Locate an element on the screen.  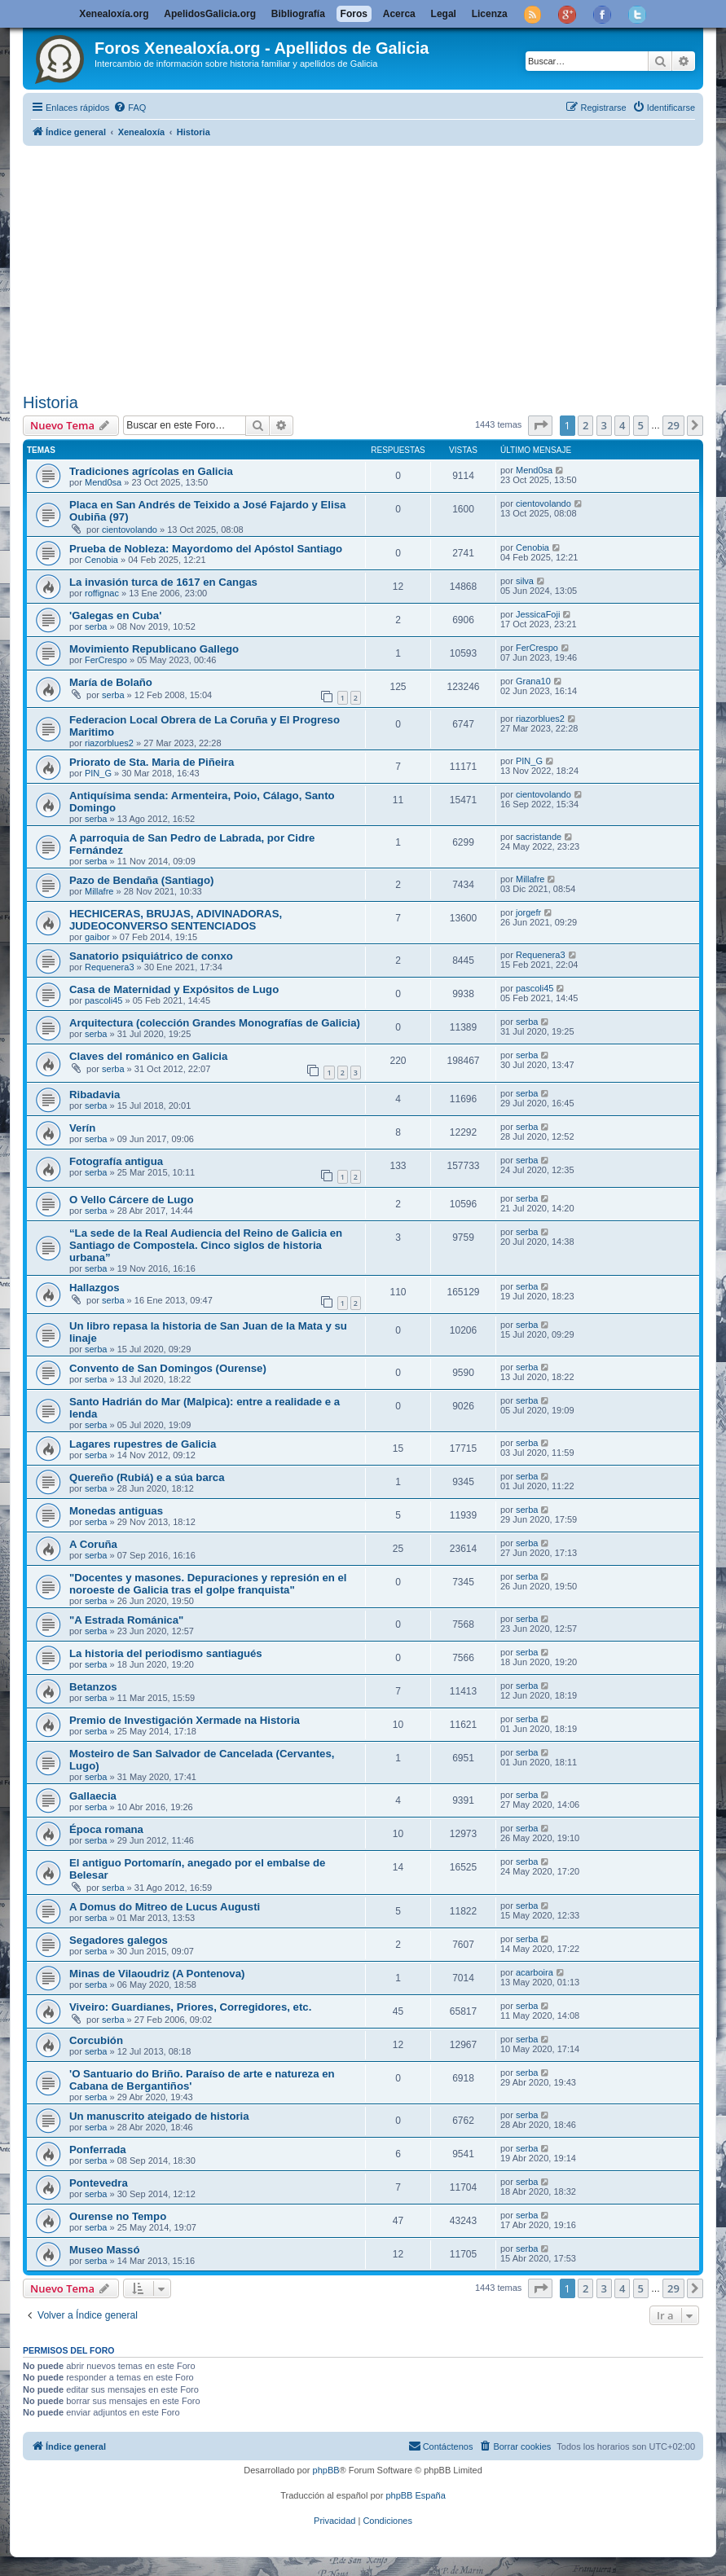
Minas de Vilaoudriz (A Pontenova) is located at coordinates (156, 1973).